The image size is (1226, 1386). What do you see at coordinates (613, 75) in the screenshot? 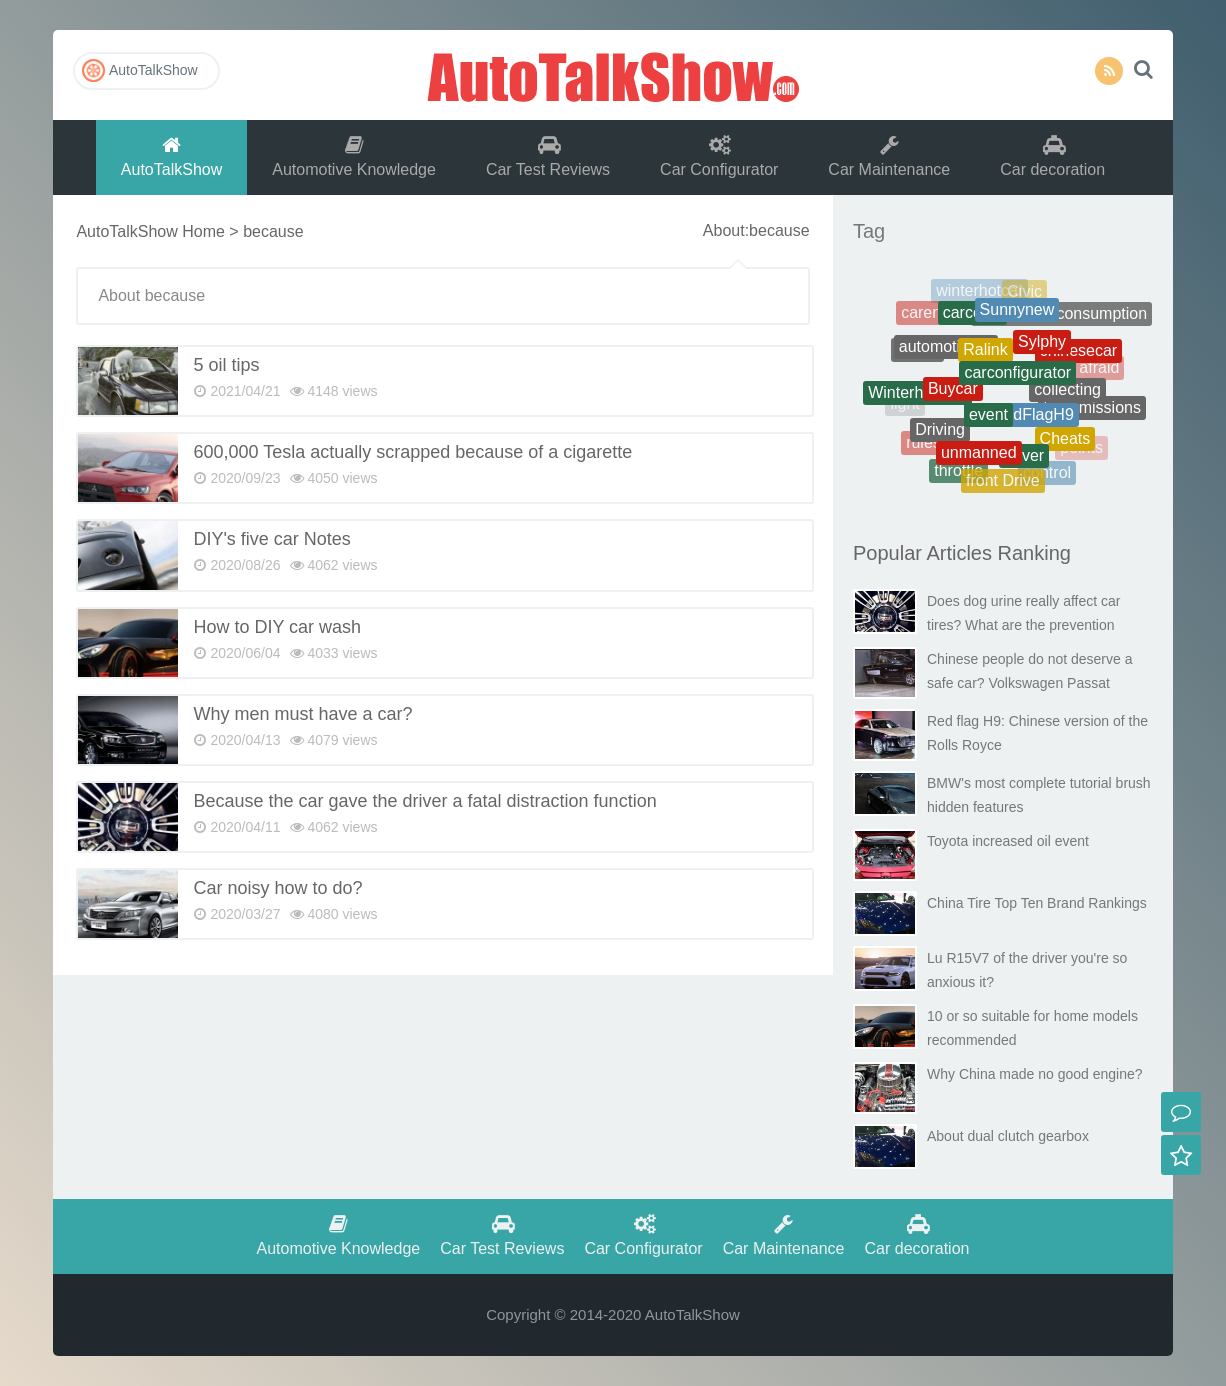
I see `AutoTalkShow` at bounding box center [613, 75].